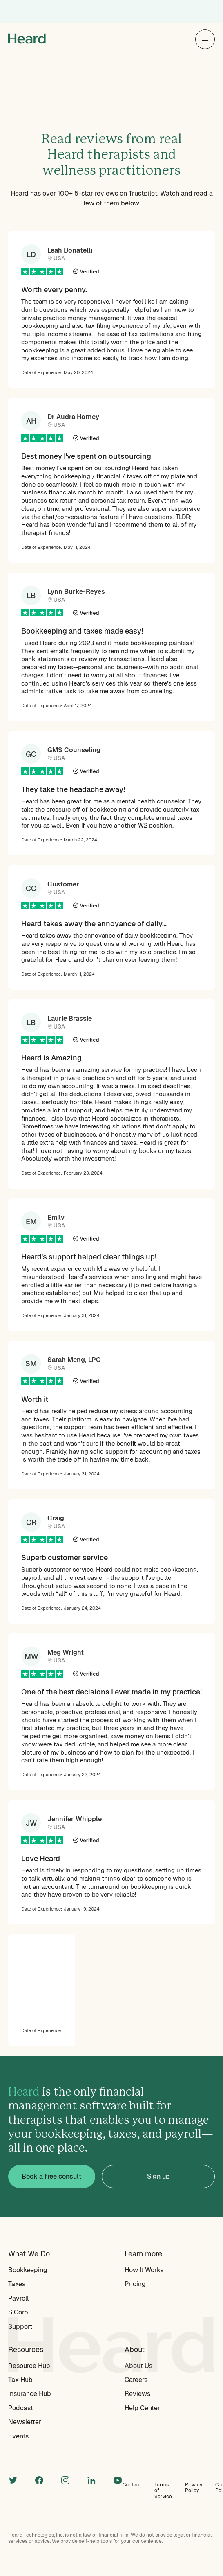 This screenshot has width=223, height=2576. Describe the element at coordinates (29, 2366) in the screenshot. I see `Resource Hub` at that location.